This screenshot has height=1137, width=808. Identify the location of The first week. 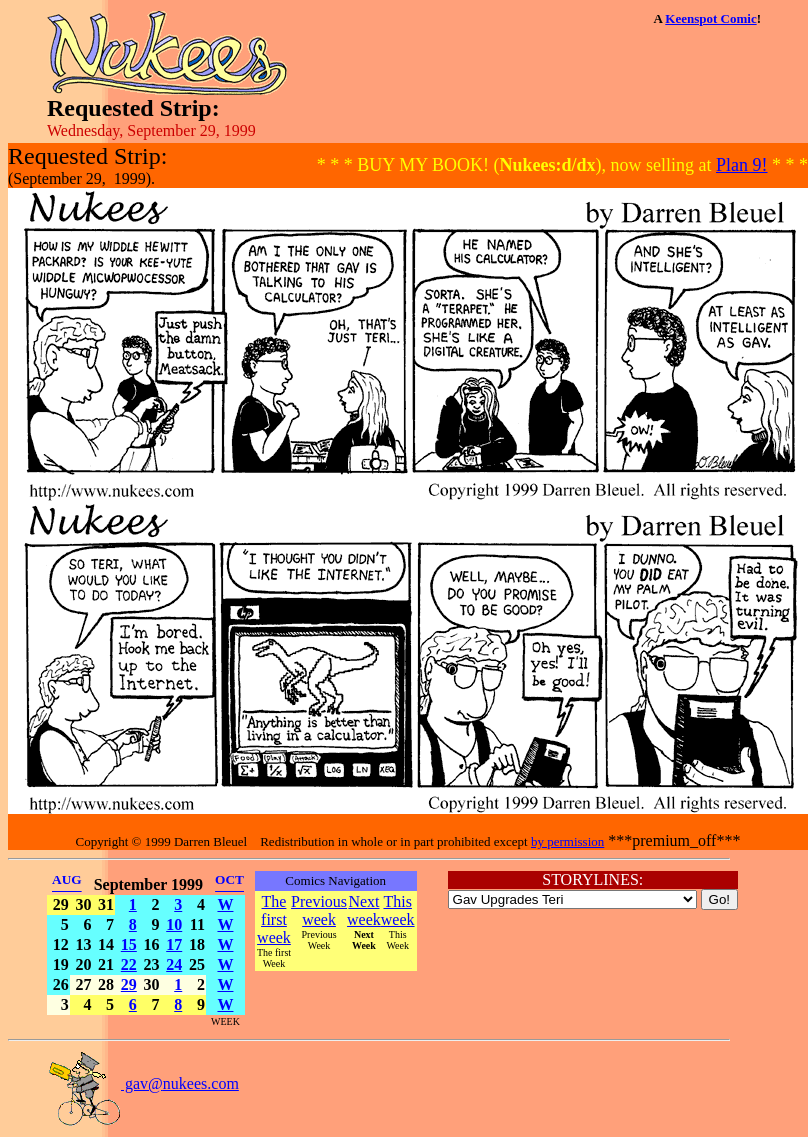
(274, 919).